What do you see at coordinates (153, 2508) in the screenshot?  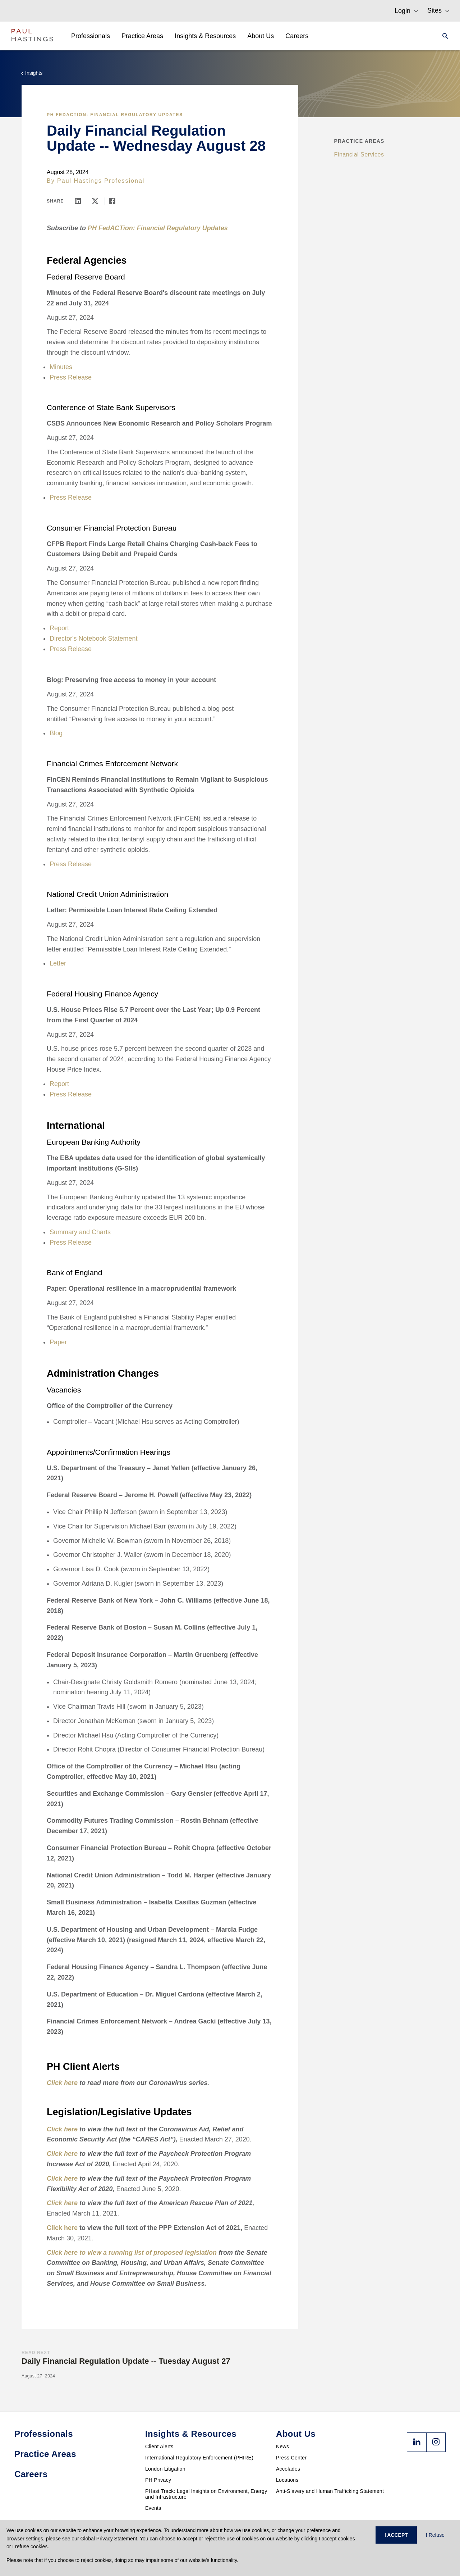 I see `Events` at bounding box center [153, 2508].